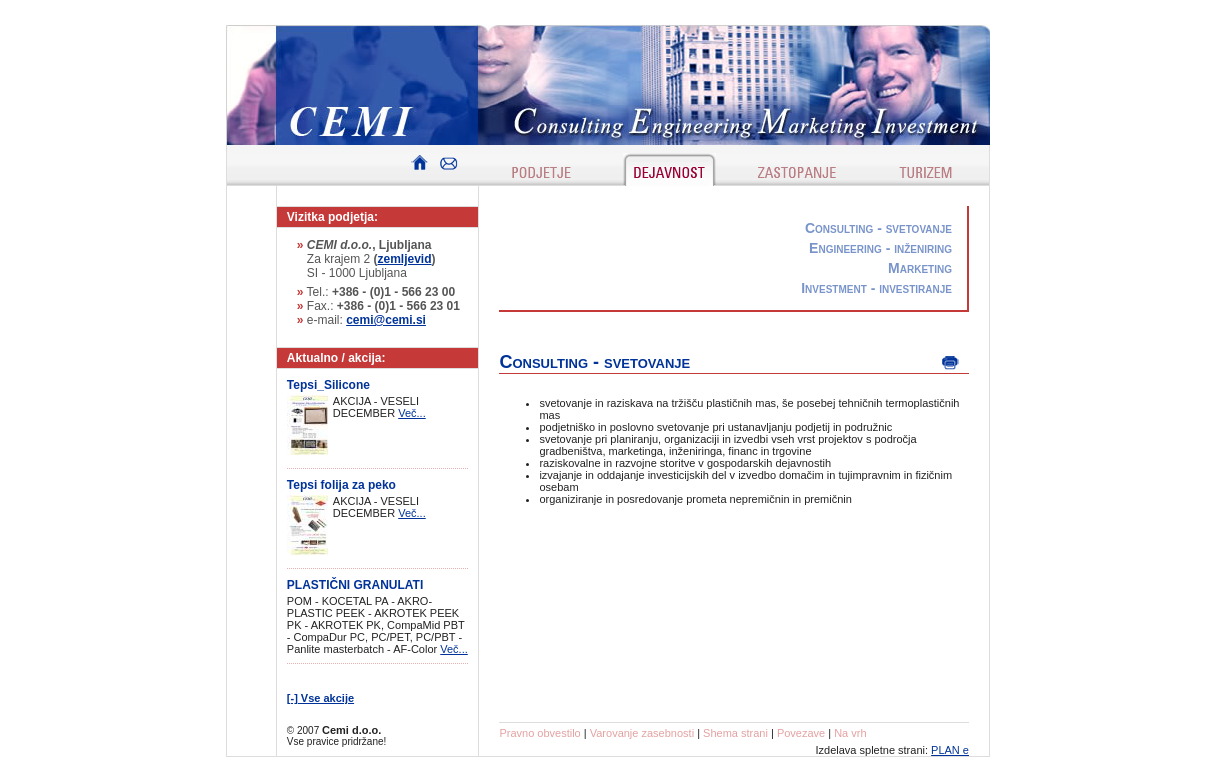  What do you see at coordinates (539, 733) in the screenshot?
I see `Pravno obvestilo` at bounding box center [539, 733].